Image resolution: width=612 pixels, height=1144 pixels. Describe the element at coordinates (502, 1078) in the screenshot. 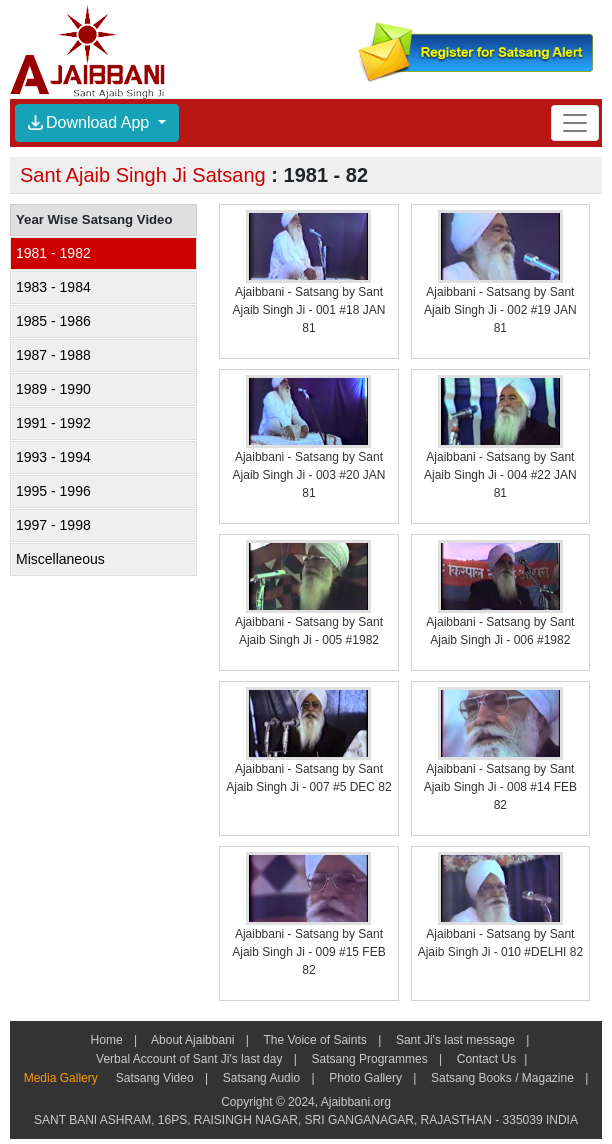

I see `Satsang Books / Magazine` at that location.